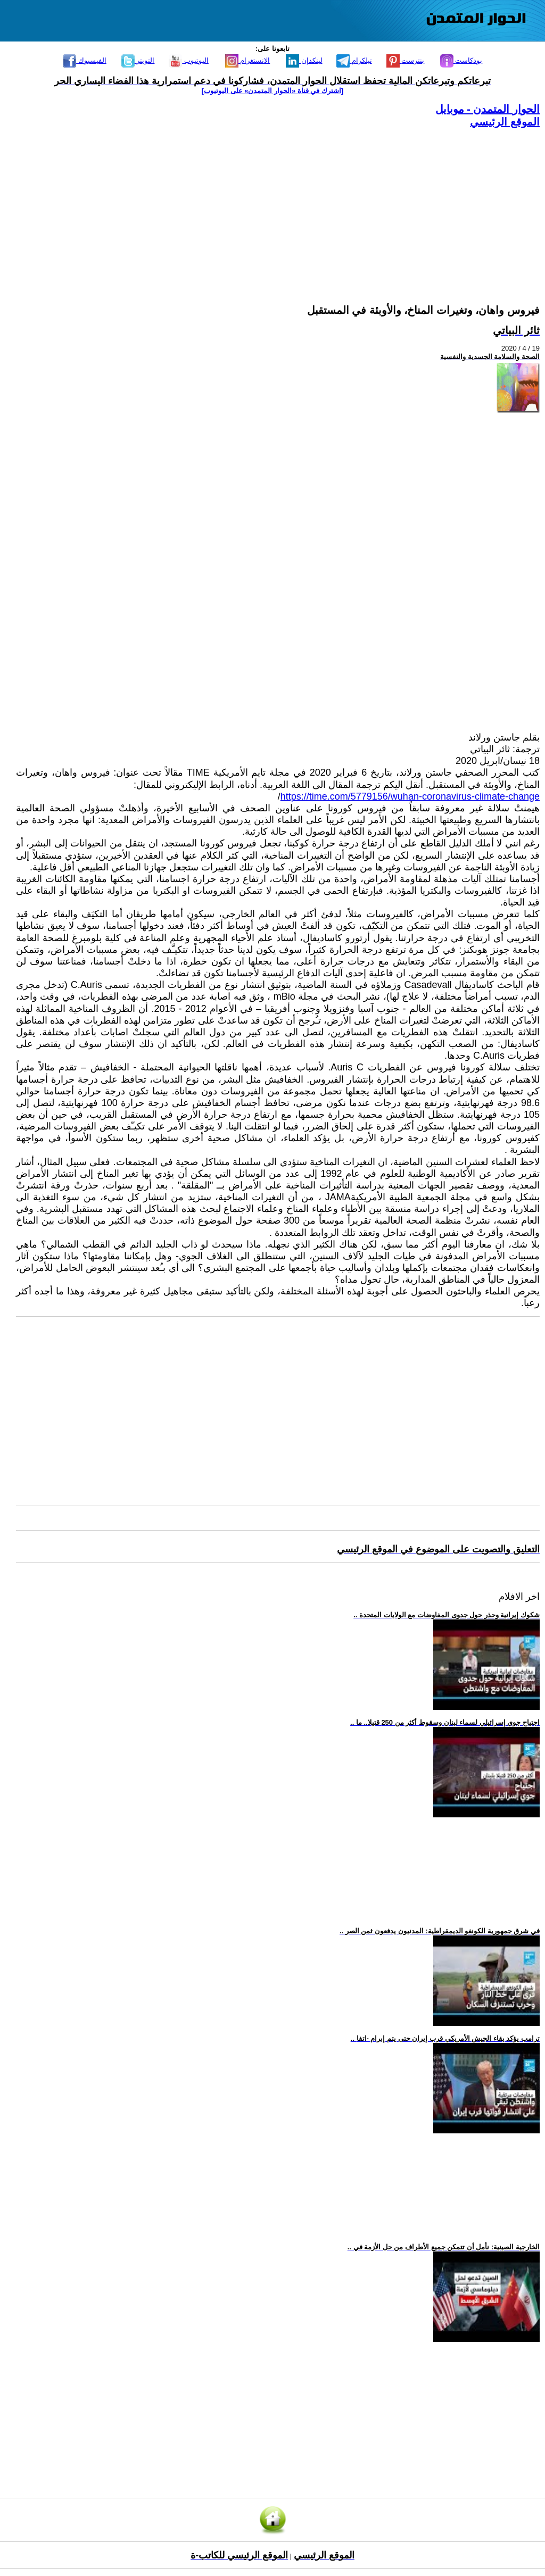  What do you see at coordinates (84, 60) in the screenshot?
I see `الفيسبوك` at bounding box center [84, 60].